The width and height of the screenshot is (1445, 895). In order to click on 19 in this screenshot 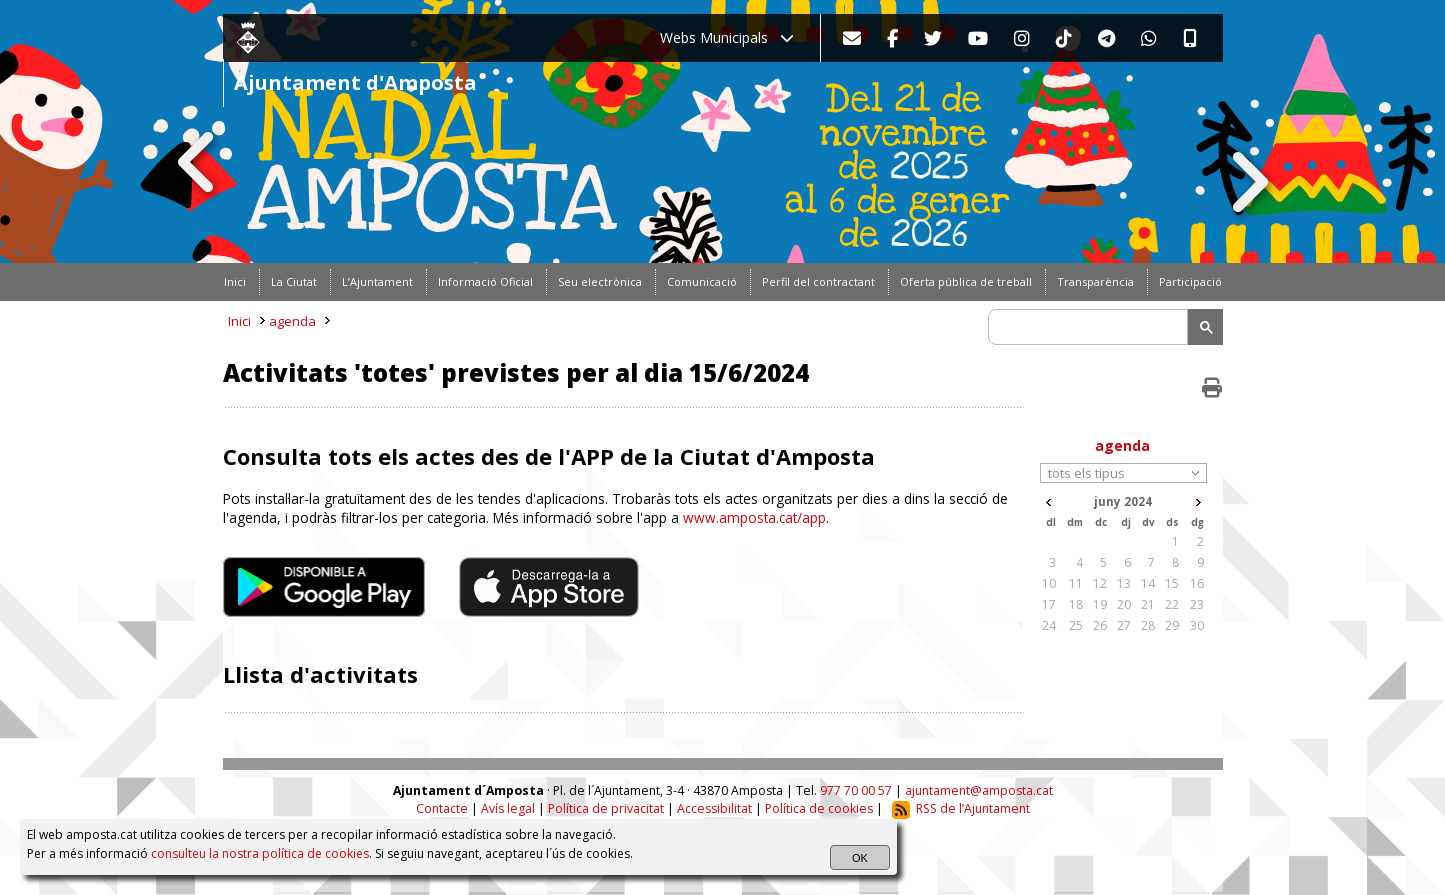, I will do `click(1100, 604)`.